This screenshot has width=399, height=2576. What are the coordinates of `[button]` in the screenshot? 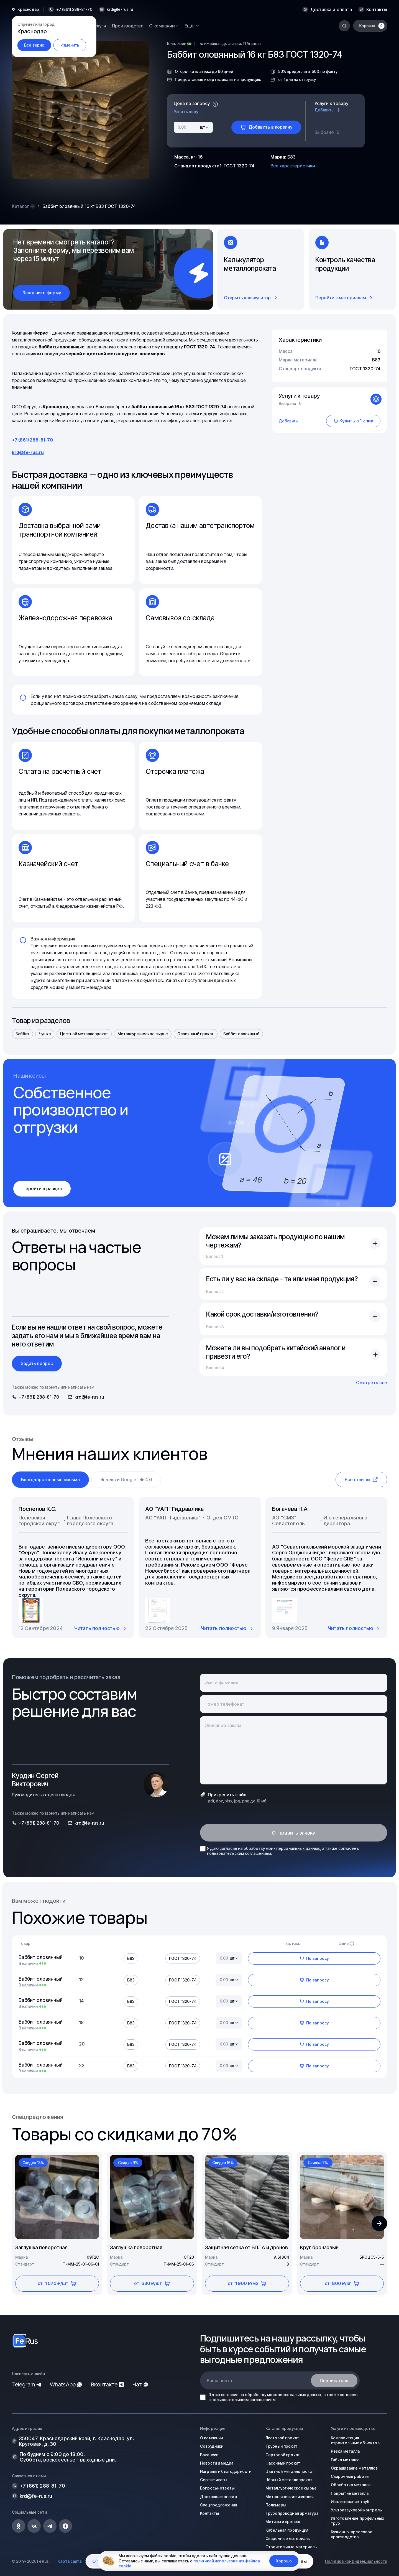 It's located at (379, 2223).